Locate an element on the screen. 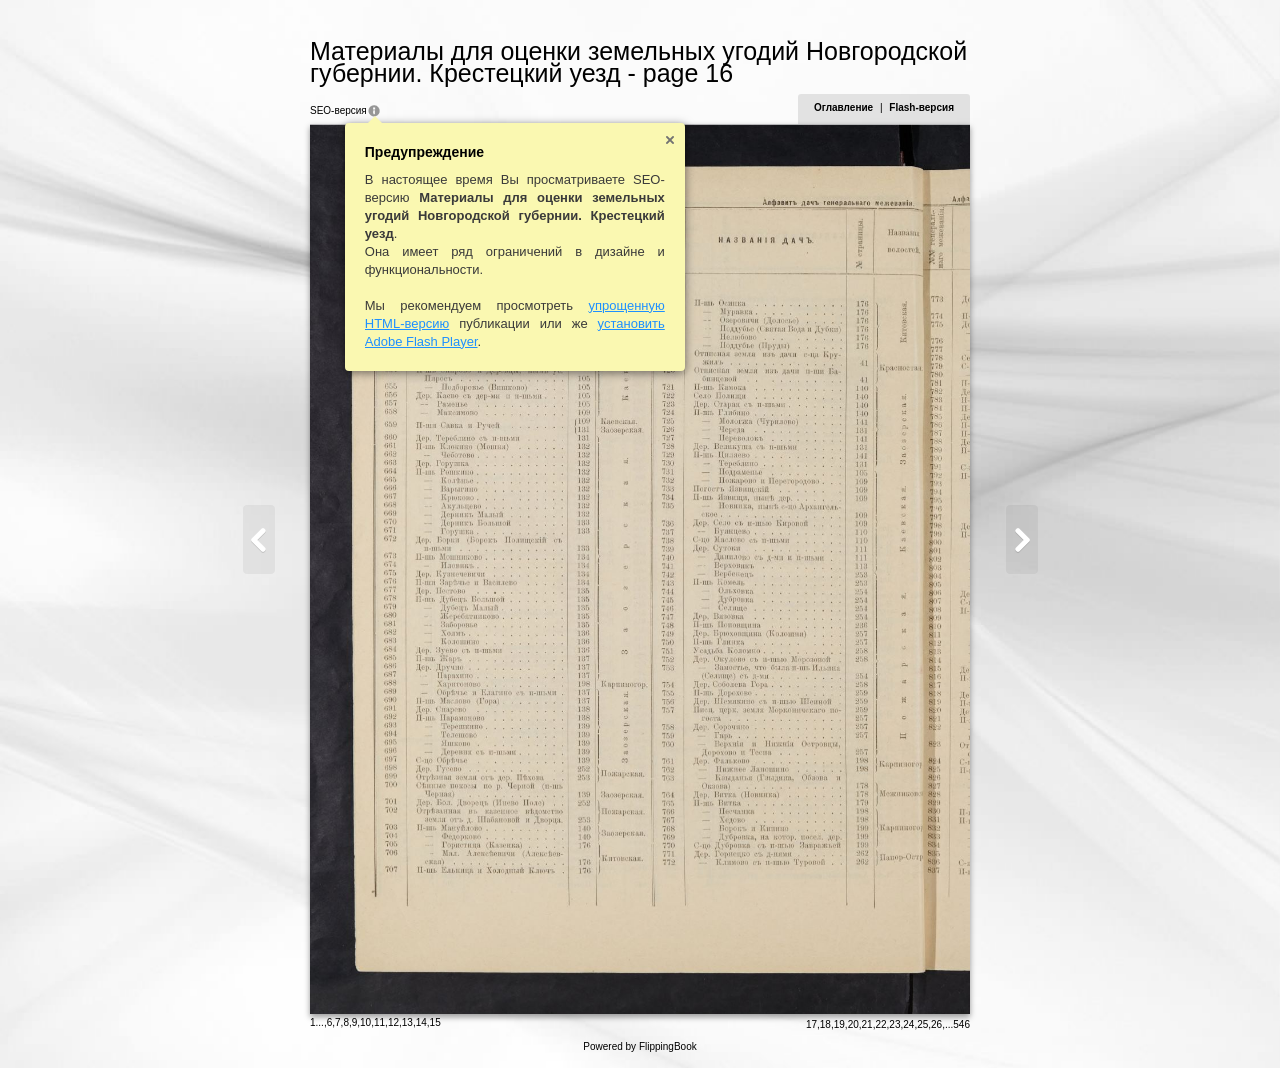 The height and width of the screenshot is (1068, 1280). Powered by FlippingBook is located at coordinates (639, 1046).